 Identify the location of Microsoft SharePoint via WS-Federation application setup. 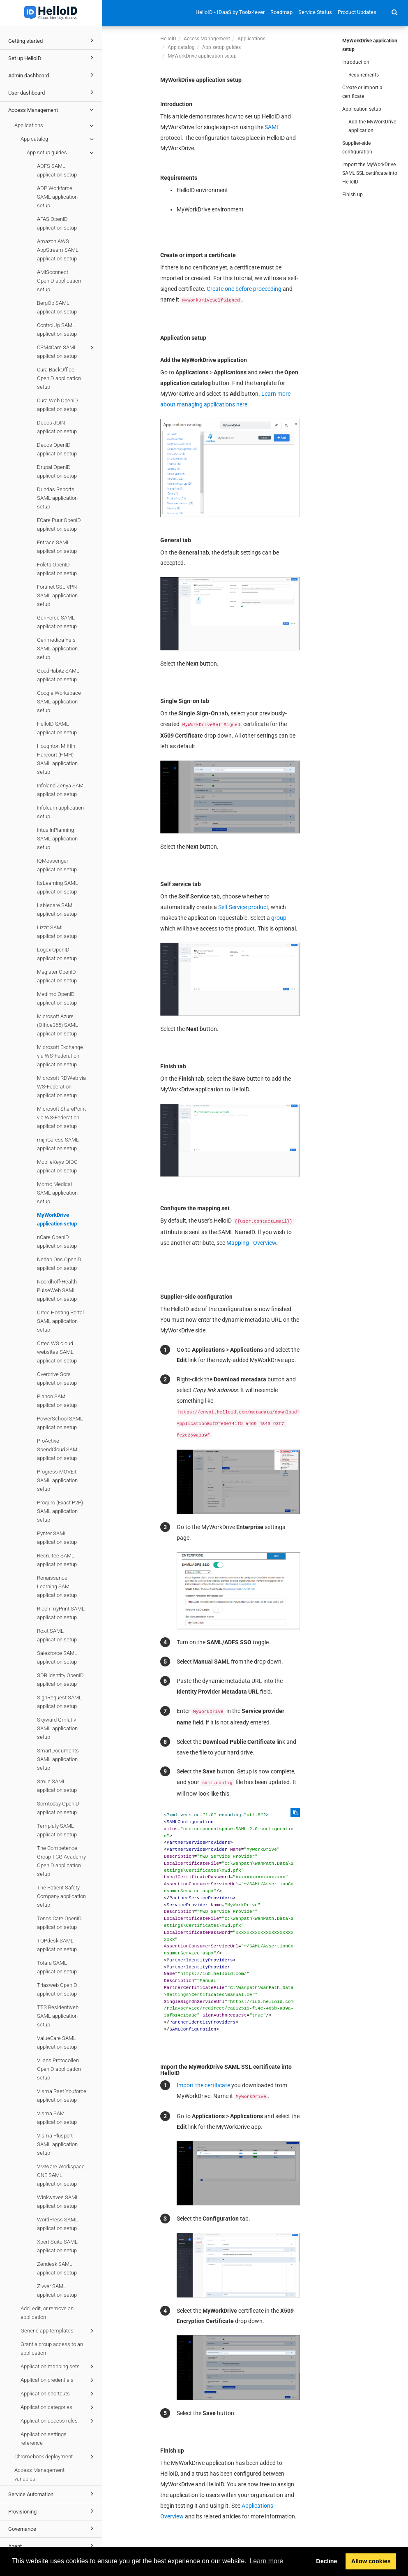
(61, 1117).